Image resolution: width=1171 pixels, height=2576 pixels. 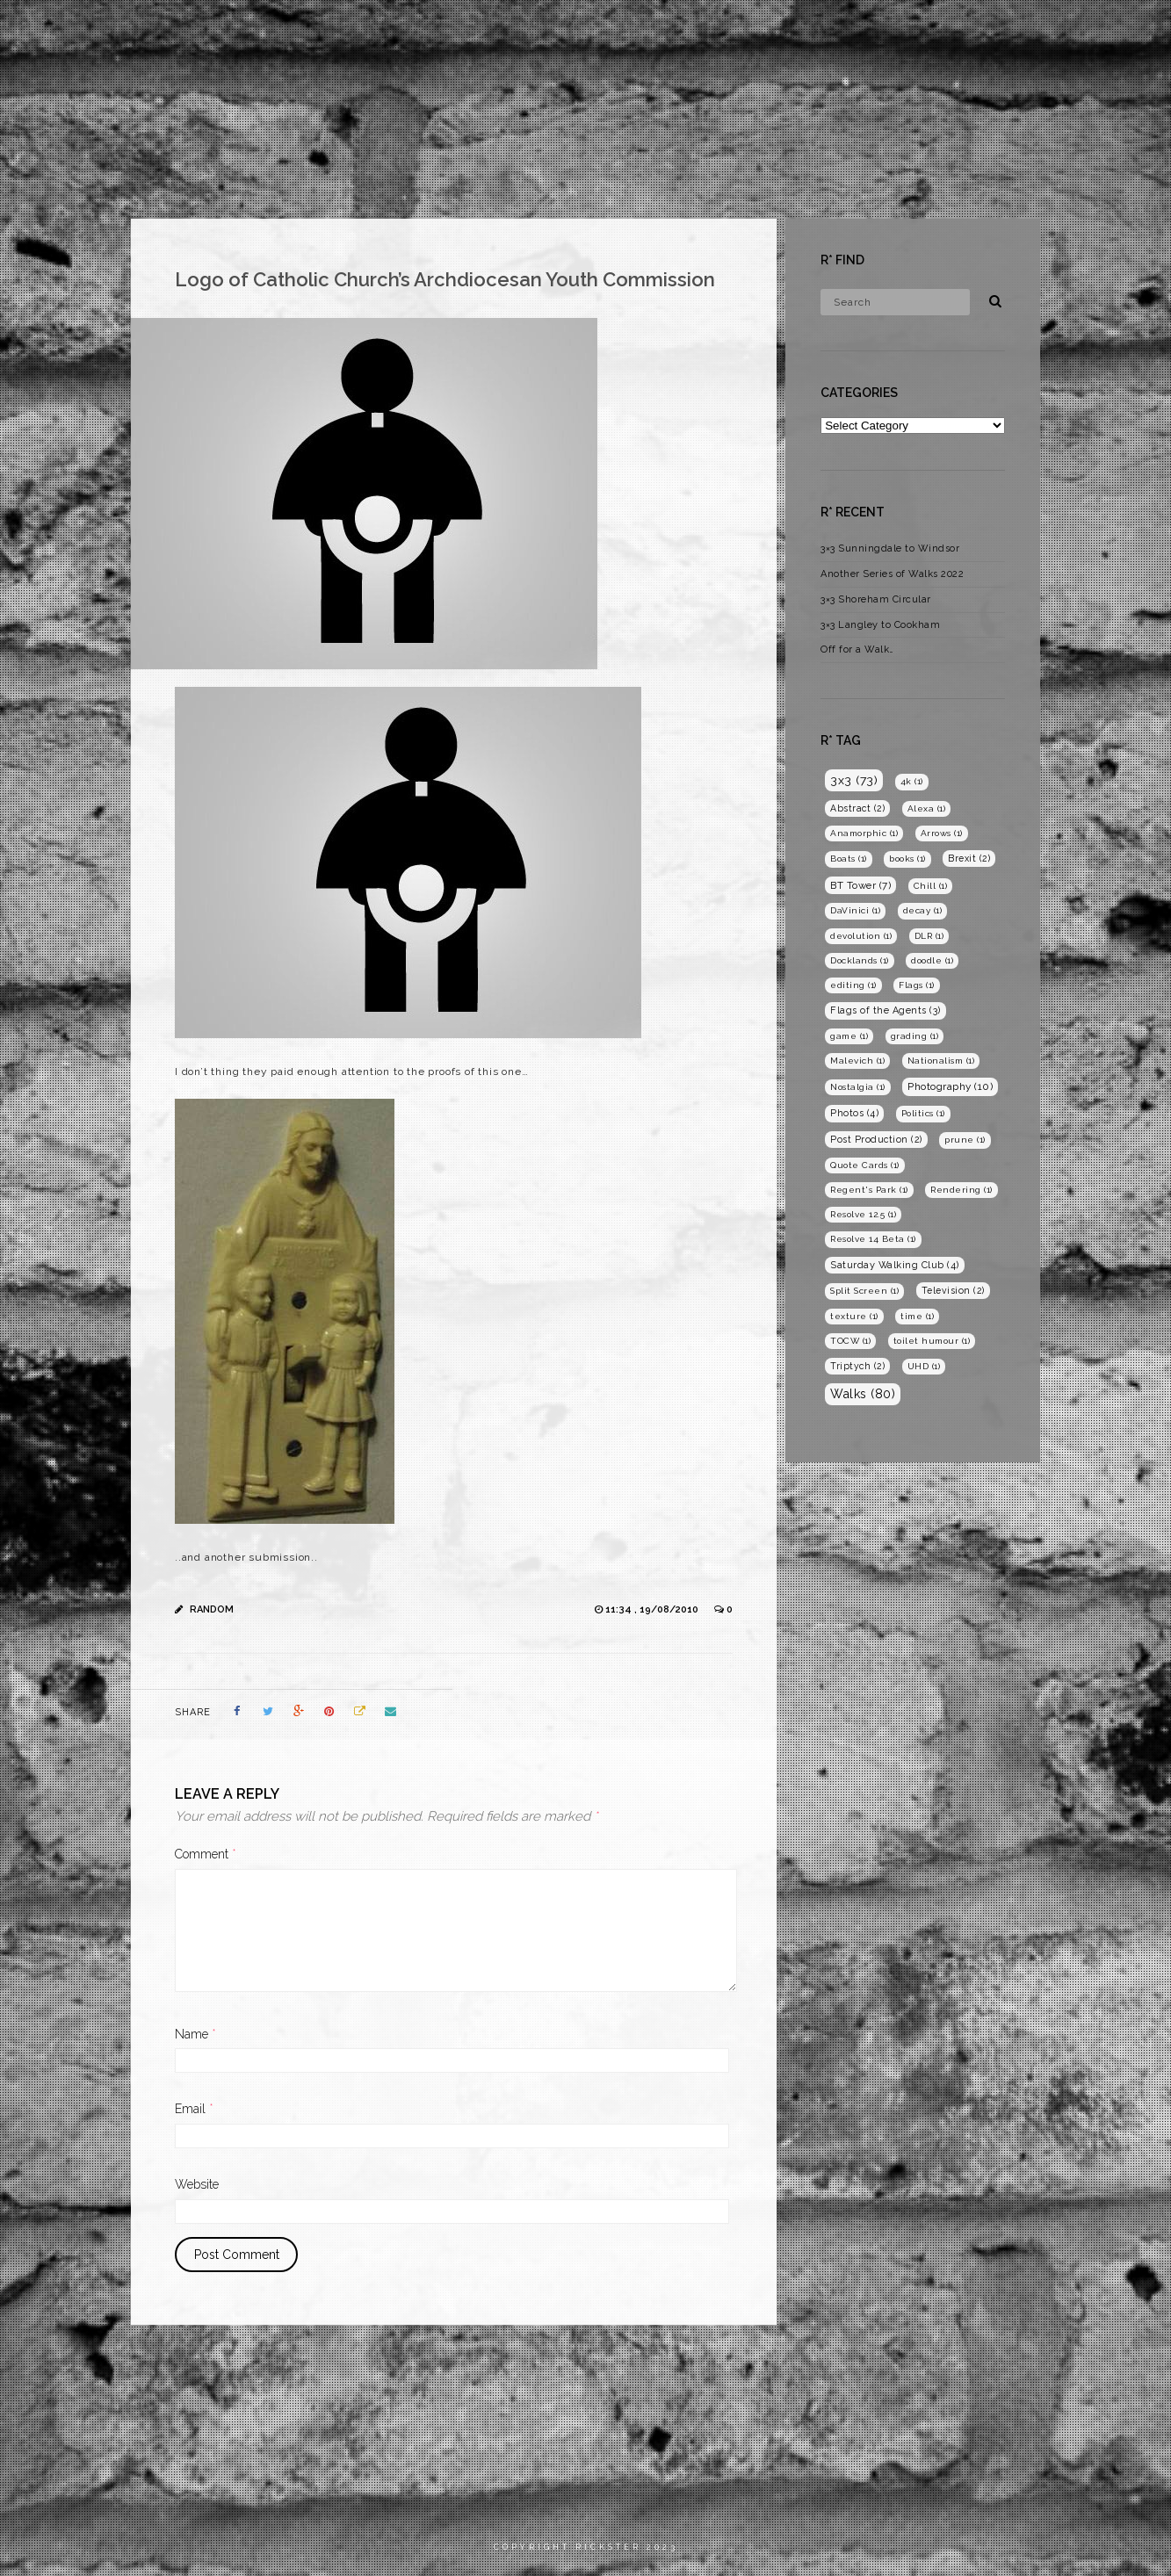 What do you see at coordinates (864, 1290) in the screenshot?
I see `Split Screen [Split Screen (1 item)]` at bounding box center [864, 1290].